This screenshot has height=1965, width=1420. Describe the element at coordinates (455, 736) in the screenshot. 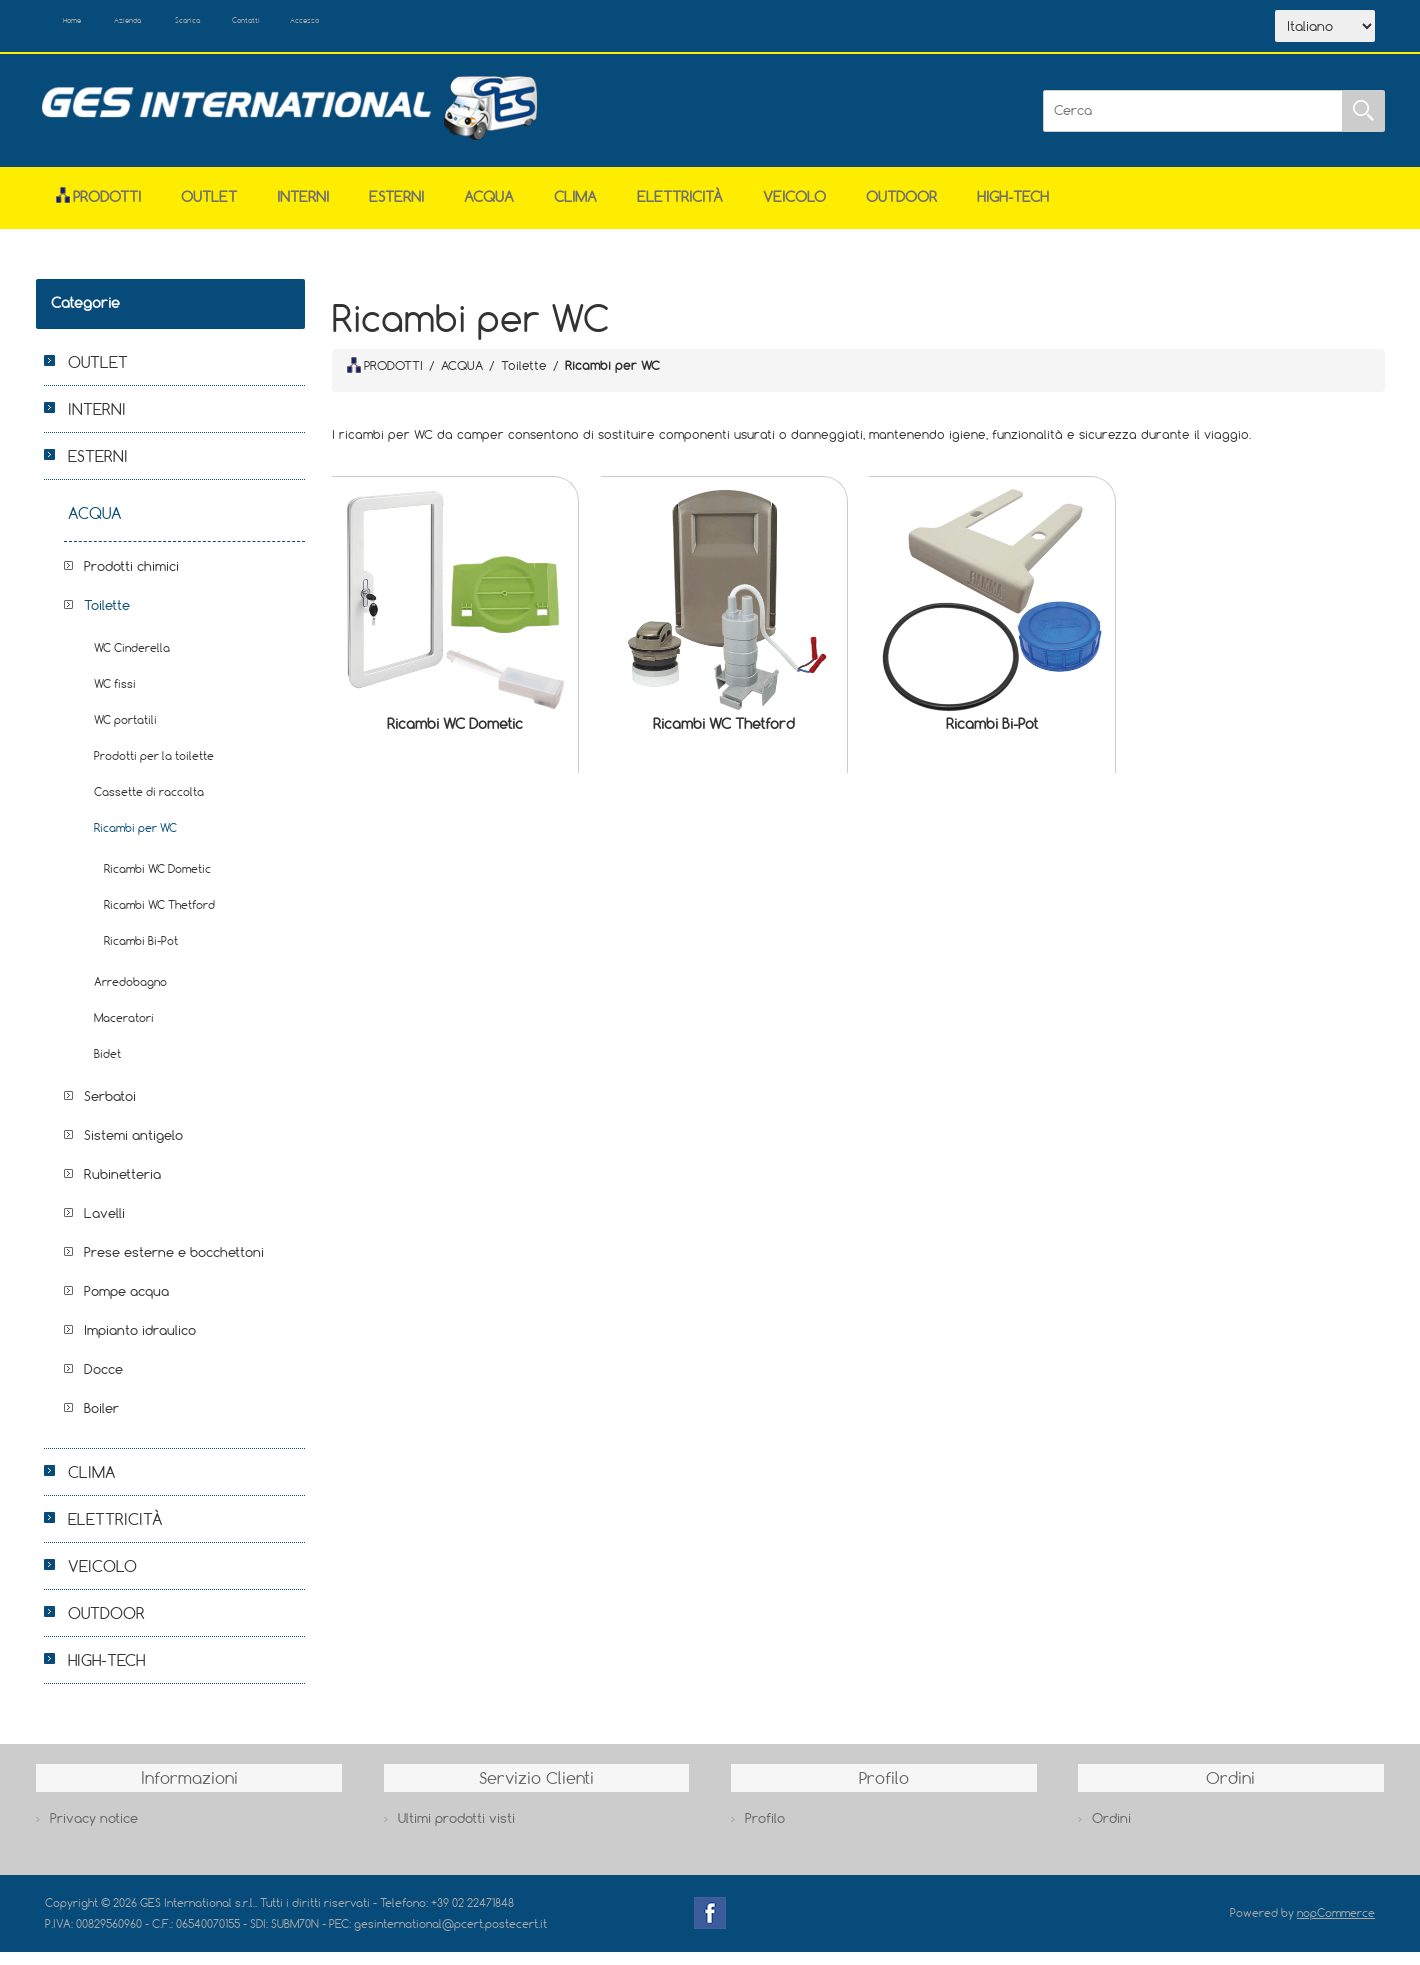

I see `Ricambi WC Dometic` at that location.